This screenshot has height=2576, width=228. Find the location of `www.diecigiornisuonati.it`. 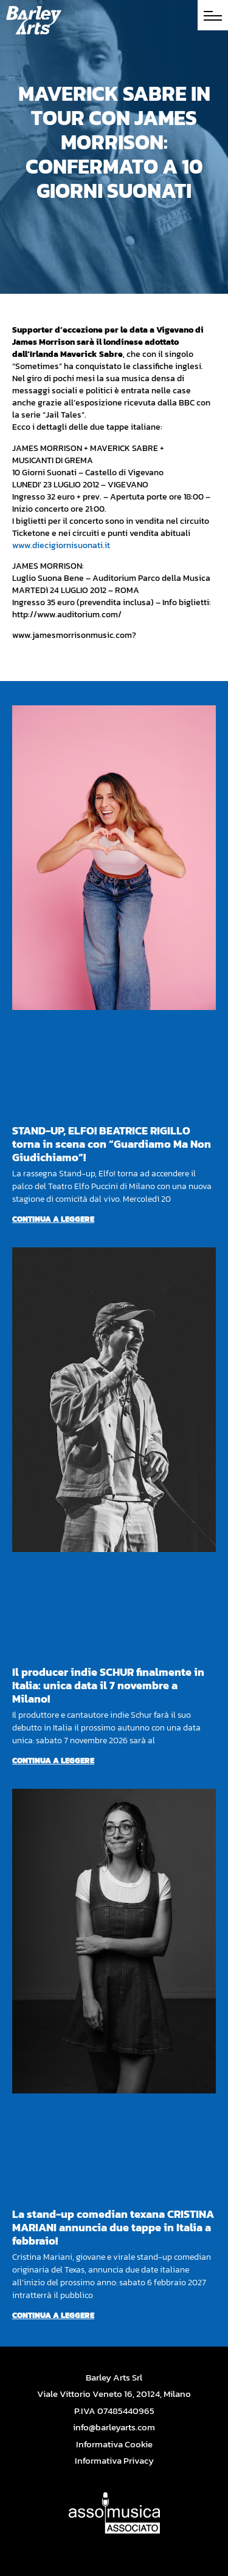

www.diecigiornisuonati.it is located at coordinates (61, 545).